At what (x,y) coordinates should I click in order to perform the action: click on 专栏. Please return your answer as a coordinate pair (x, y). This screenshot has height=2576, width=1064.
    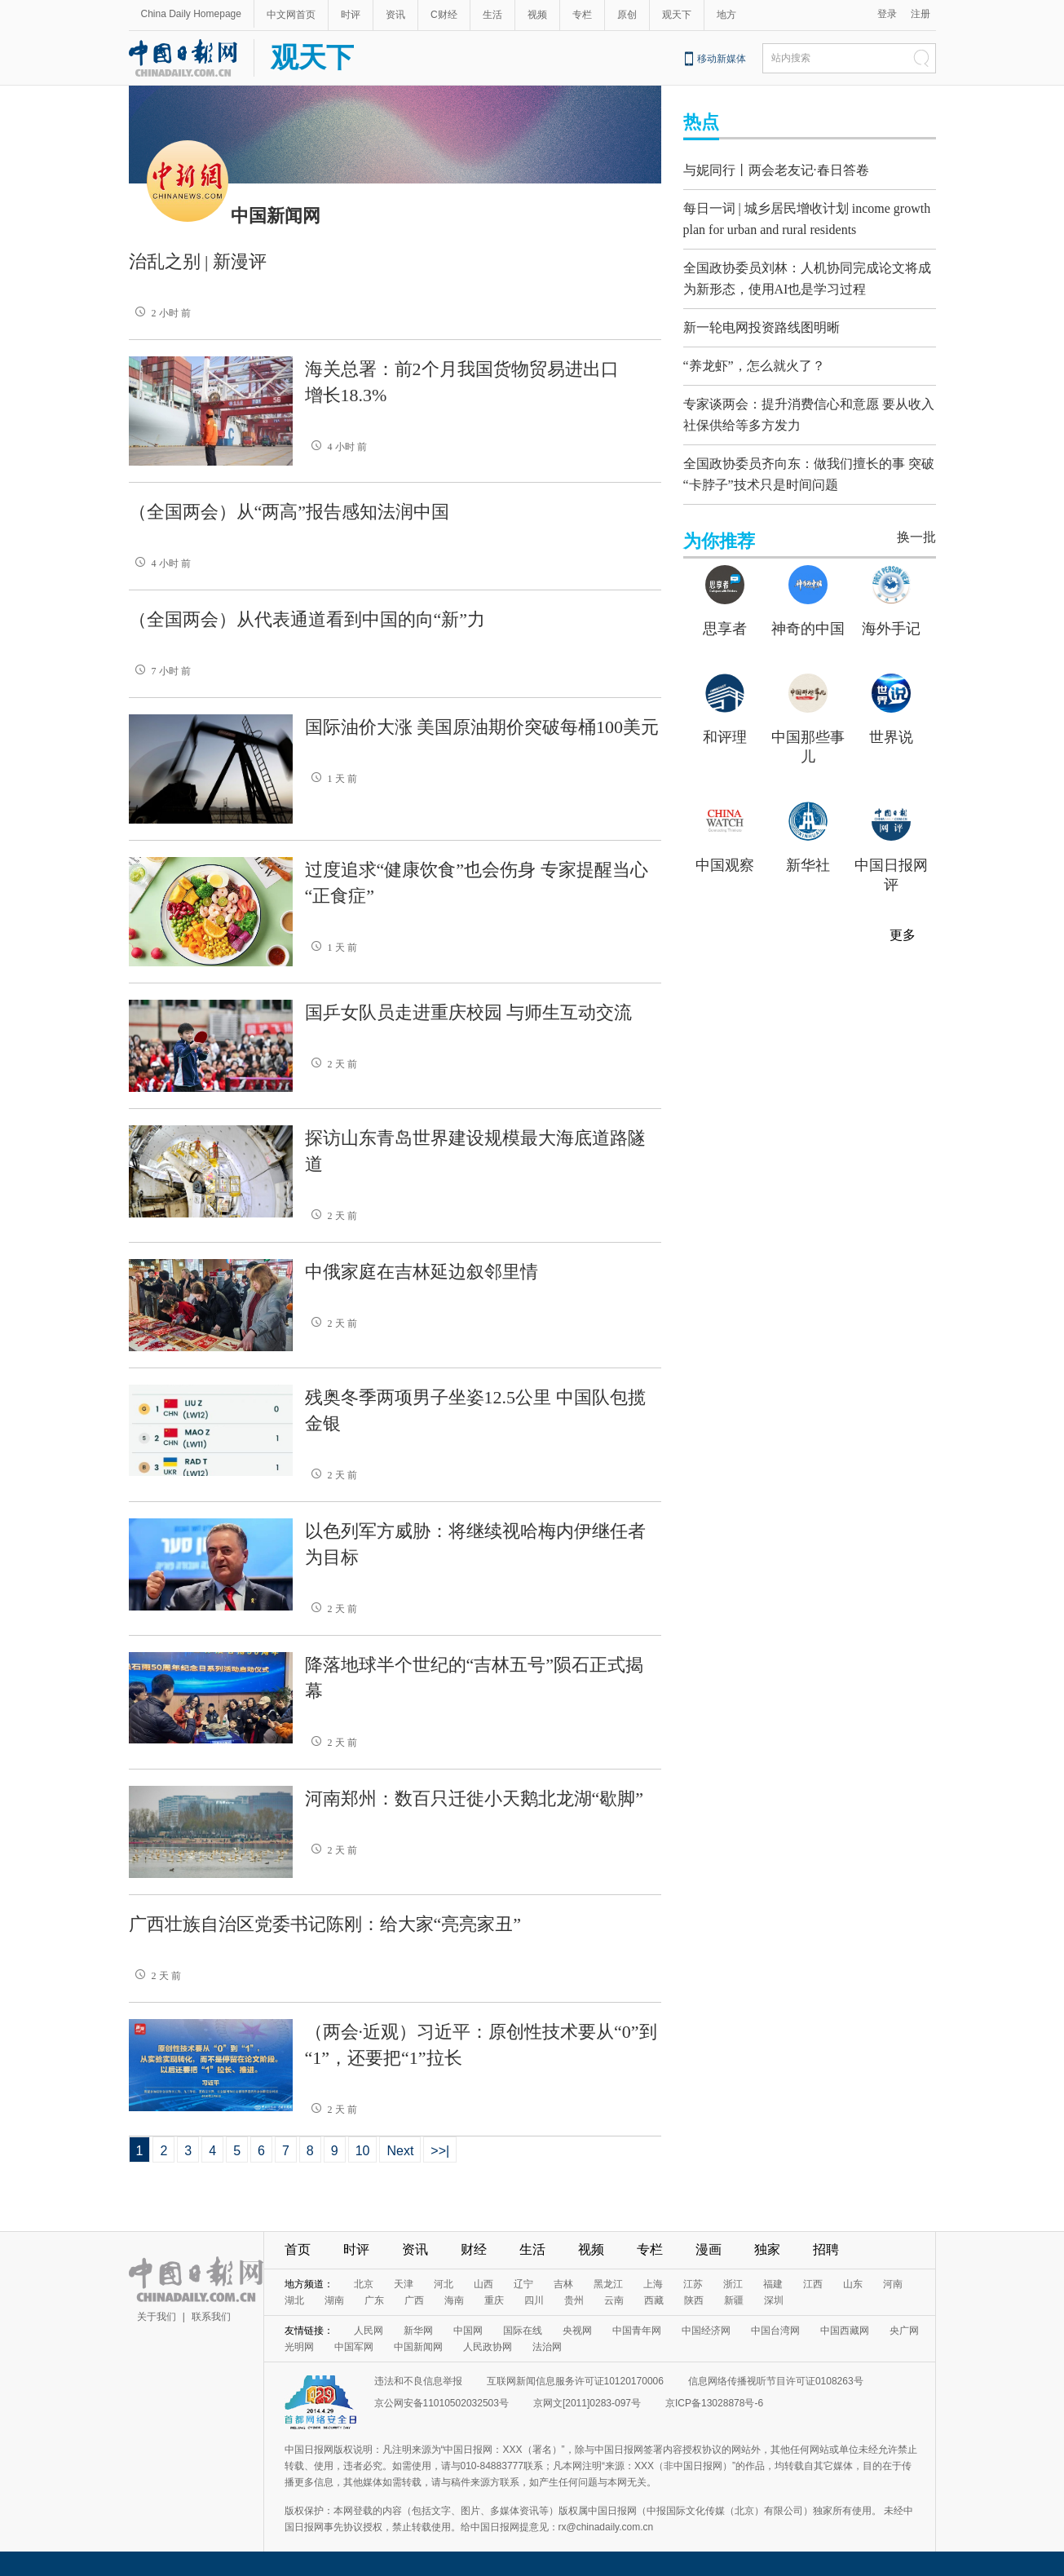
    Looking at the image, I should click on (582, 14).